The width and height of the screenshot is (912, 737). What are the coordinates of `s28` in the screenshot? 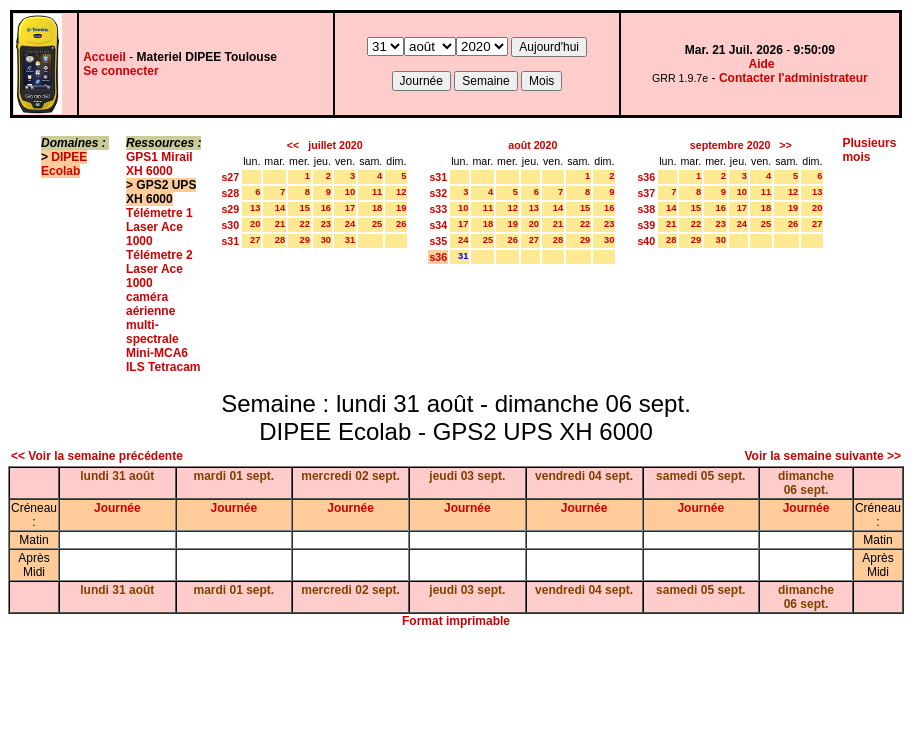 It's located at (230, 193).